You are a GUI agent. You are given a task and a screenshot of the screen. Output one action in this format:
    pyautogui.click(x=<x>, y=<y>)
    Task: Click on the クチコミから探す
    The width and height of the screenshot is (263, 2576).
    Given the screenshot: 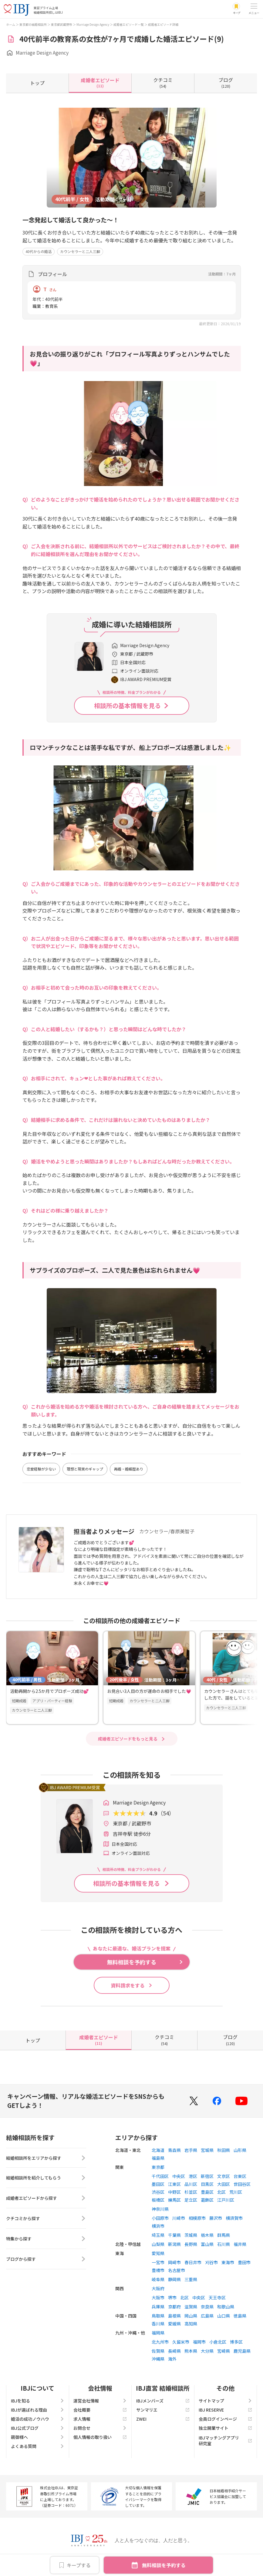 What is the action you would take?
    pyautogui.click(x=46, y=2219)
    